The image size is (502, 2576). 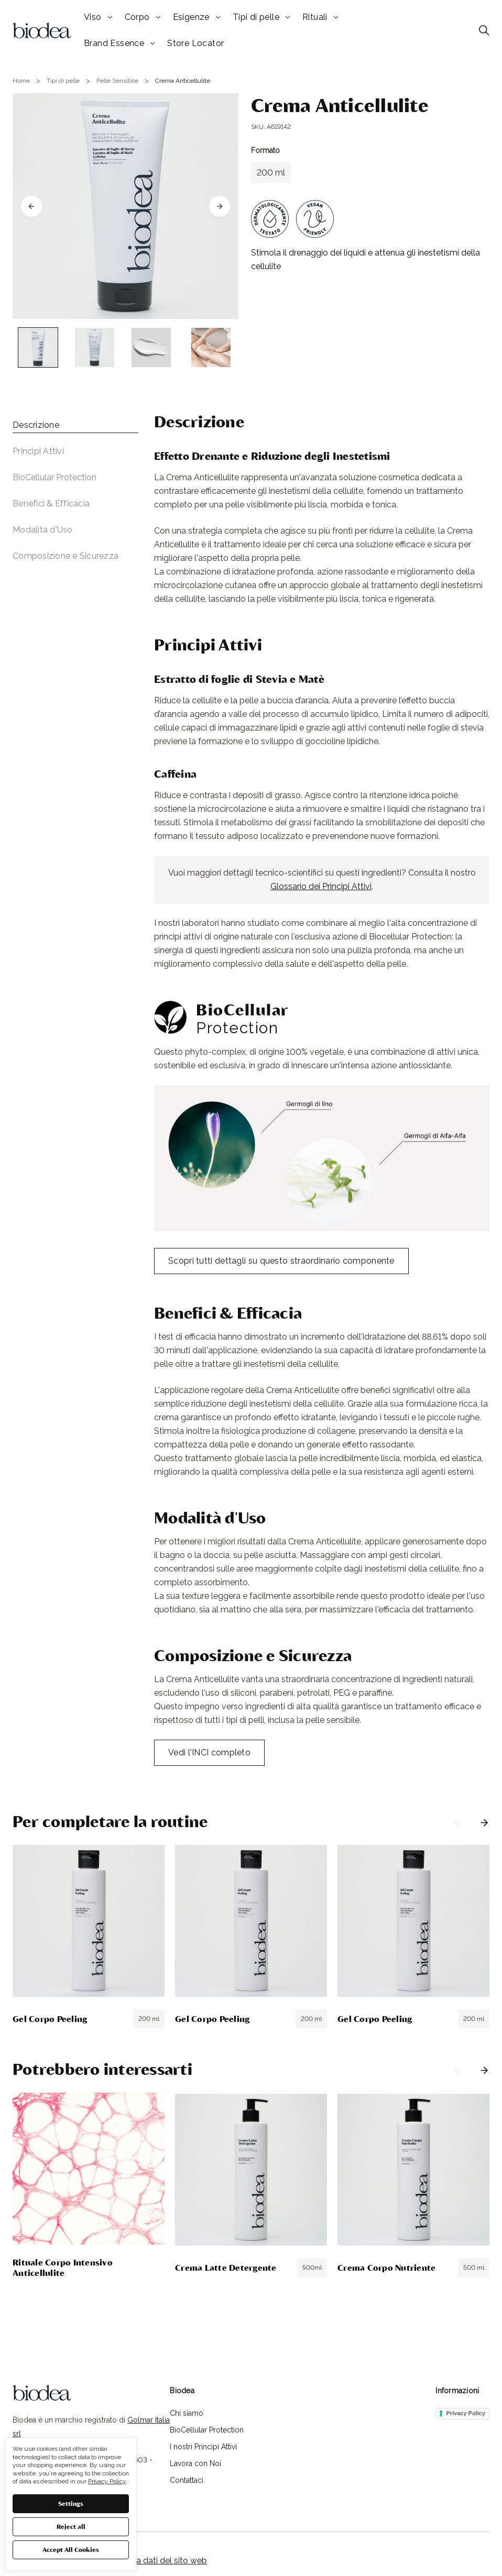 I want to click on Viso, so click(x=98, y=17).